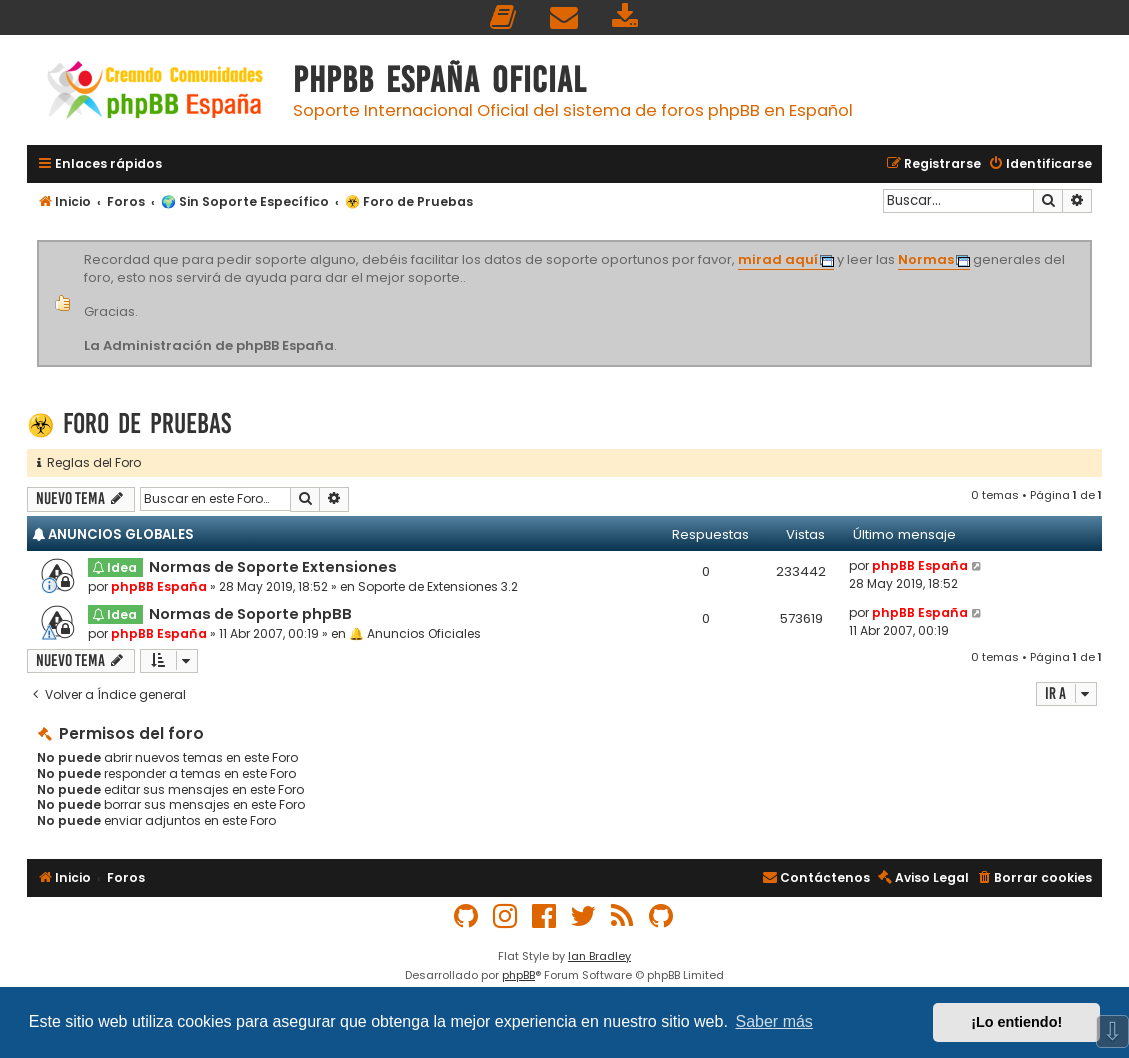  I want to click on Saber más [button], so click(774, 1021).